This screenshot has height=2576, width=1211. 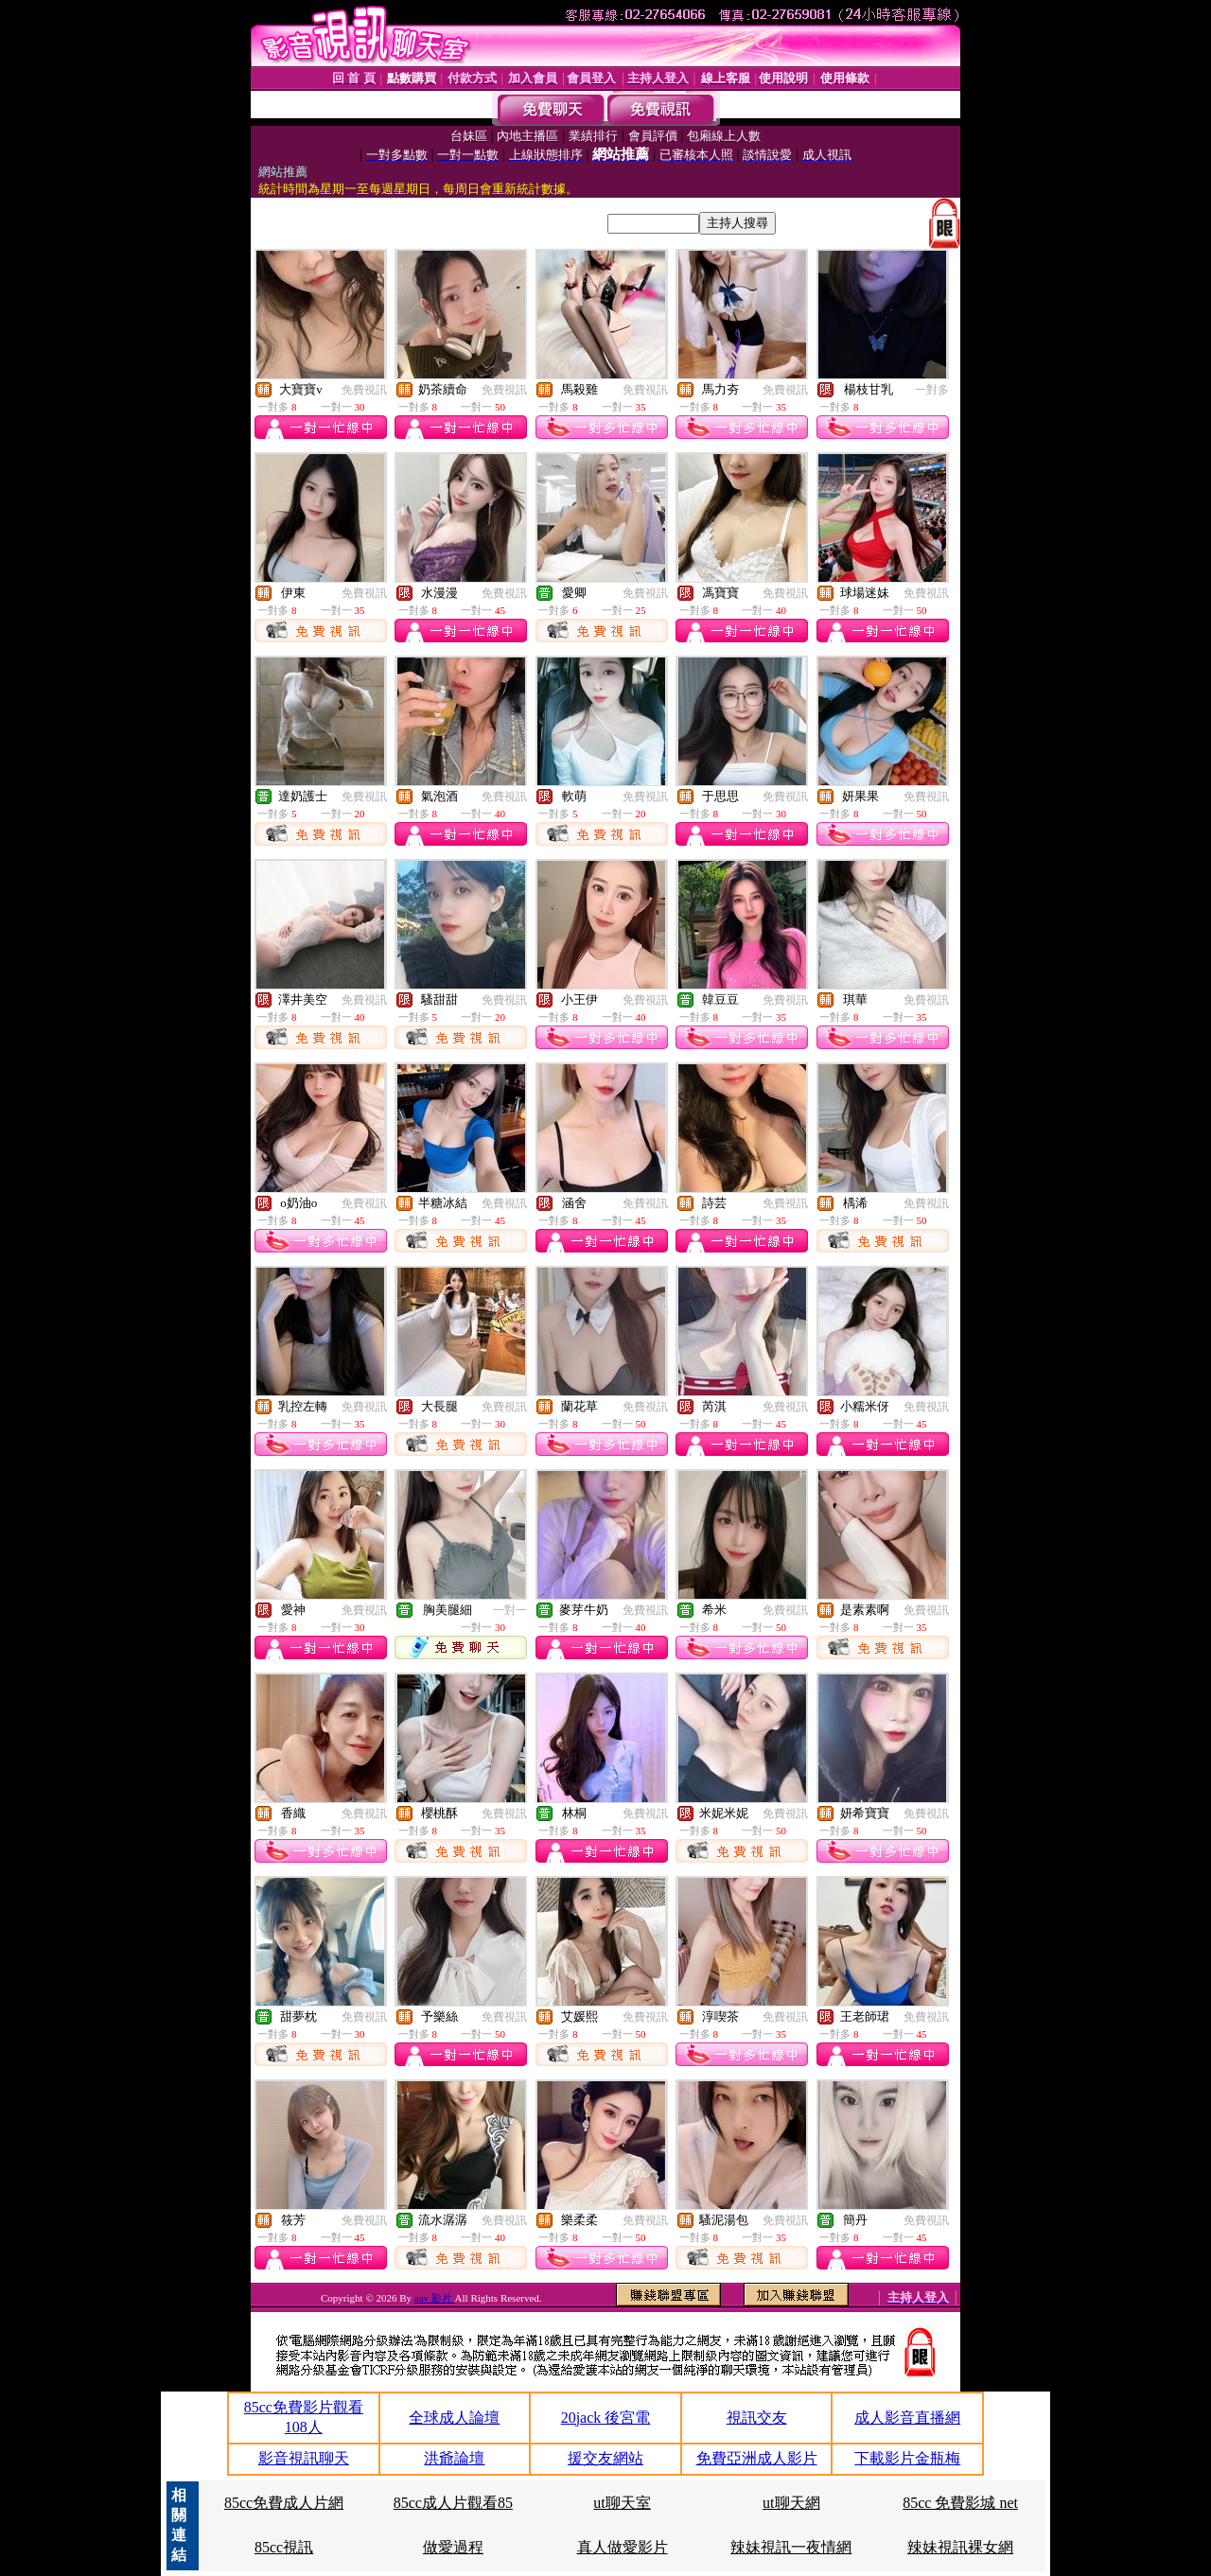 What do you see at coordinates (303, 2458) in the screenshot?
I see `影音視訊聊天` at bounding box center [303, 2458].